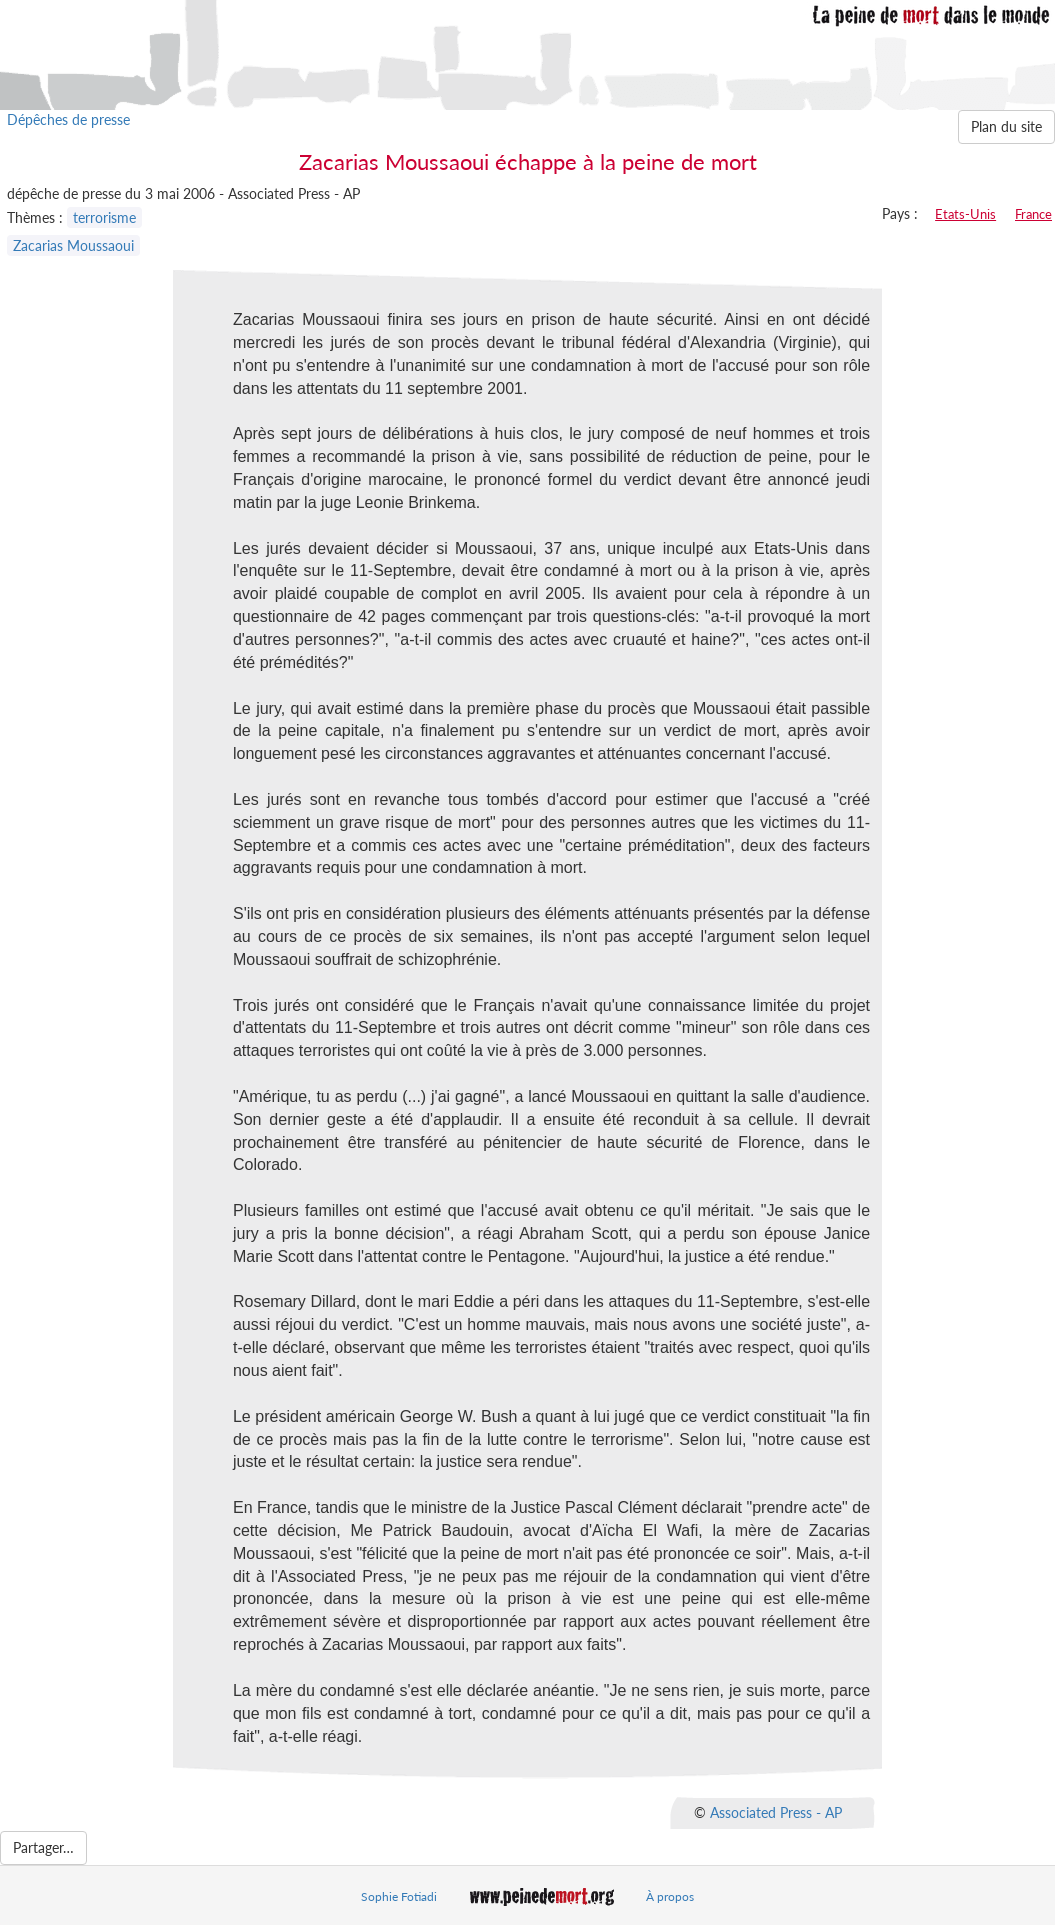 Image resolution: width=1055 pixels, height=1925 pixels. What do you see at coordinates (1006, 126) in the screenshot?
I see `Plan du site` at bounding box center [1006, 126].